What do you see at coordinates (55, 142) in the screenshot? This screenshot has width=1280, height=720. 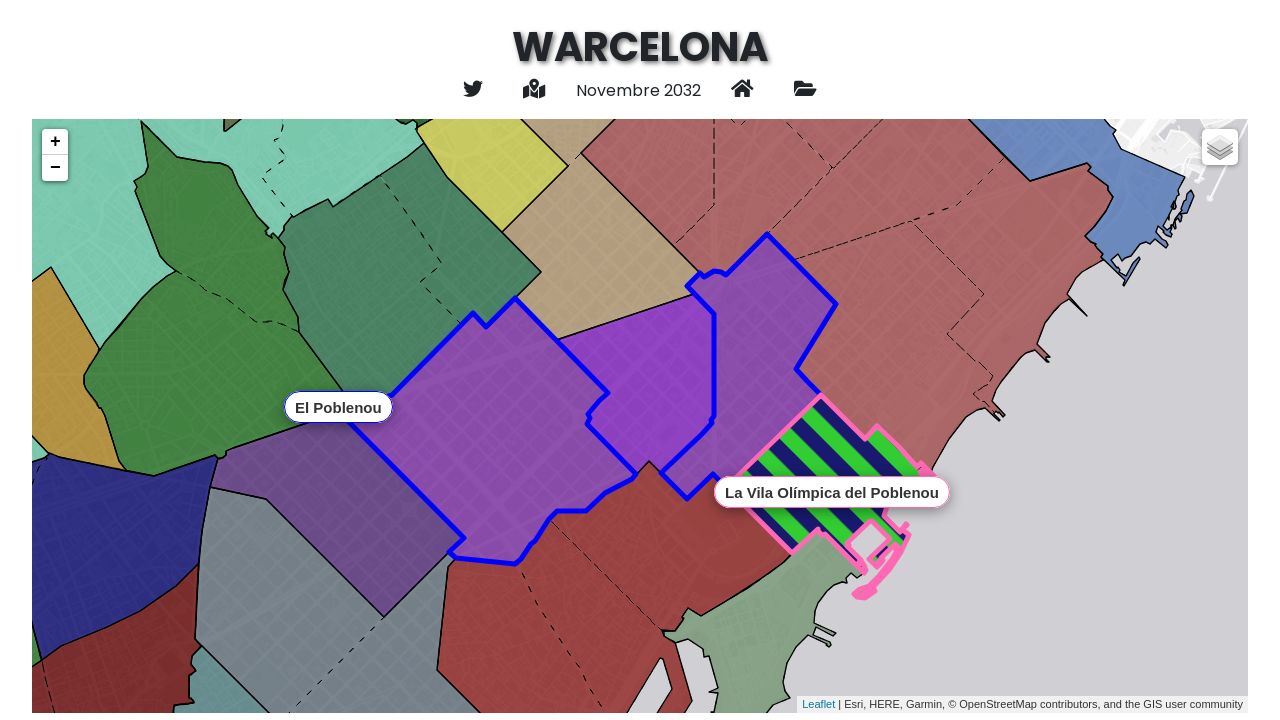 I see `+ [button]` at bounding box center [55, 142].